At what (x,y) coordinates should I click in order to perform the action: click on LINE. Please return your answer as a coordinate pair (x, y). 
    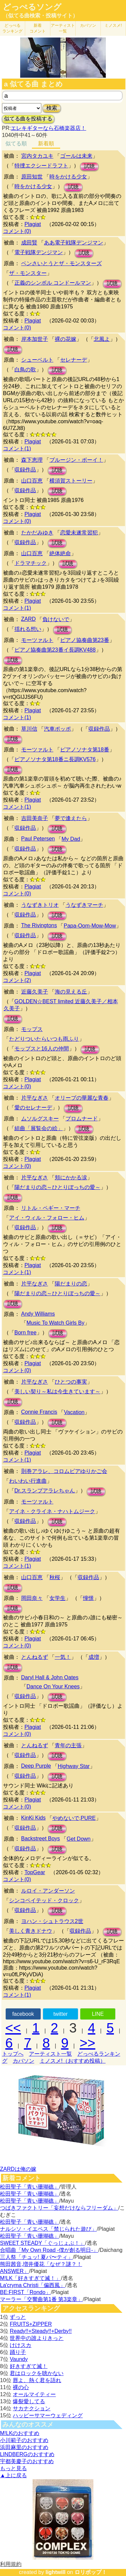
    Looking at the image, I should click on (98, 2014).